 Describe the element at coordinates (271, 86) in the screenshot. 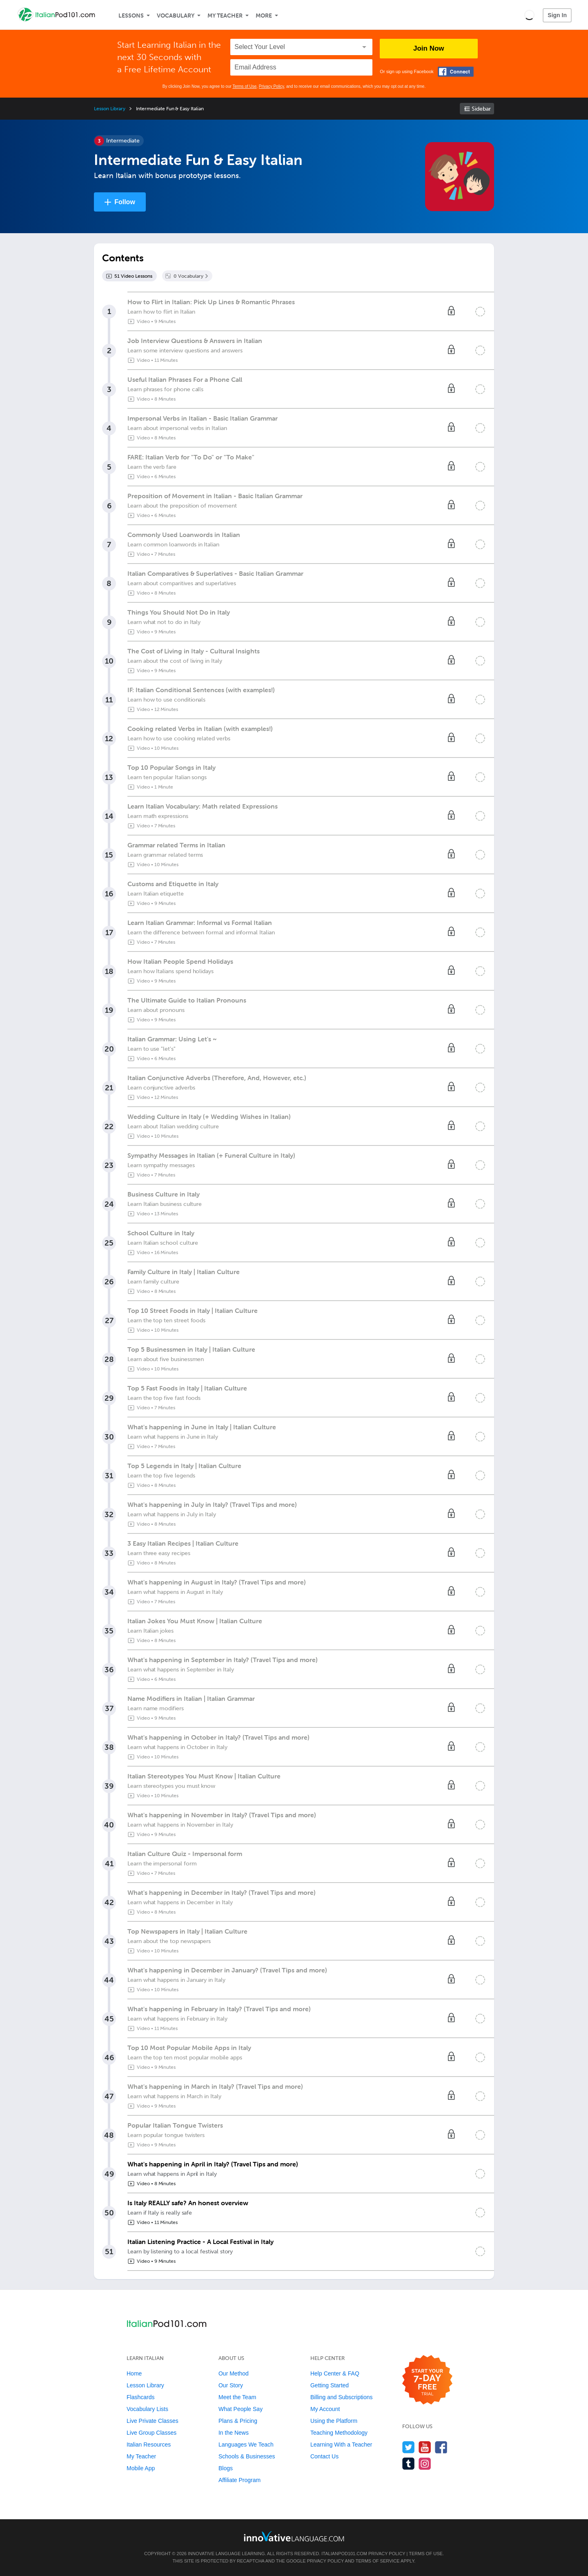

I see `Privacy Policy` at that location.